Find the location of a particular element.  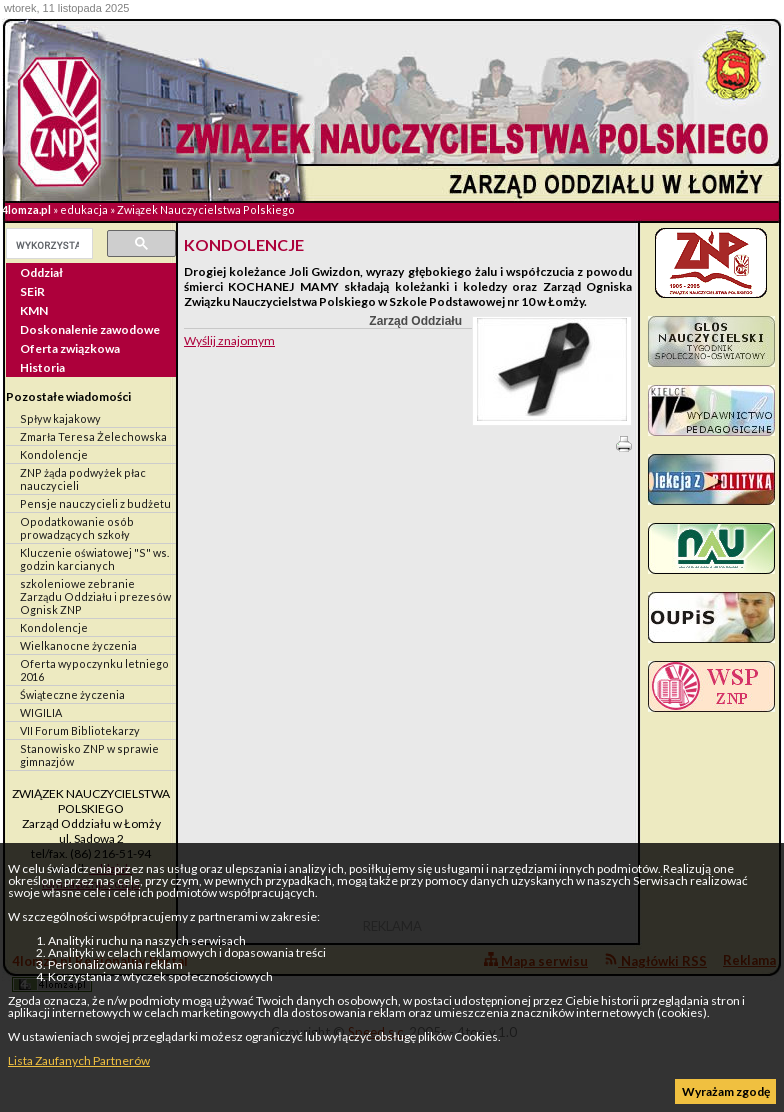

Związek Nauczycielstwa Polskiego is located at coordinates (206, 209).